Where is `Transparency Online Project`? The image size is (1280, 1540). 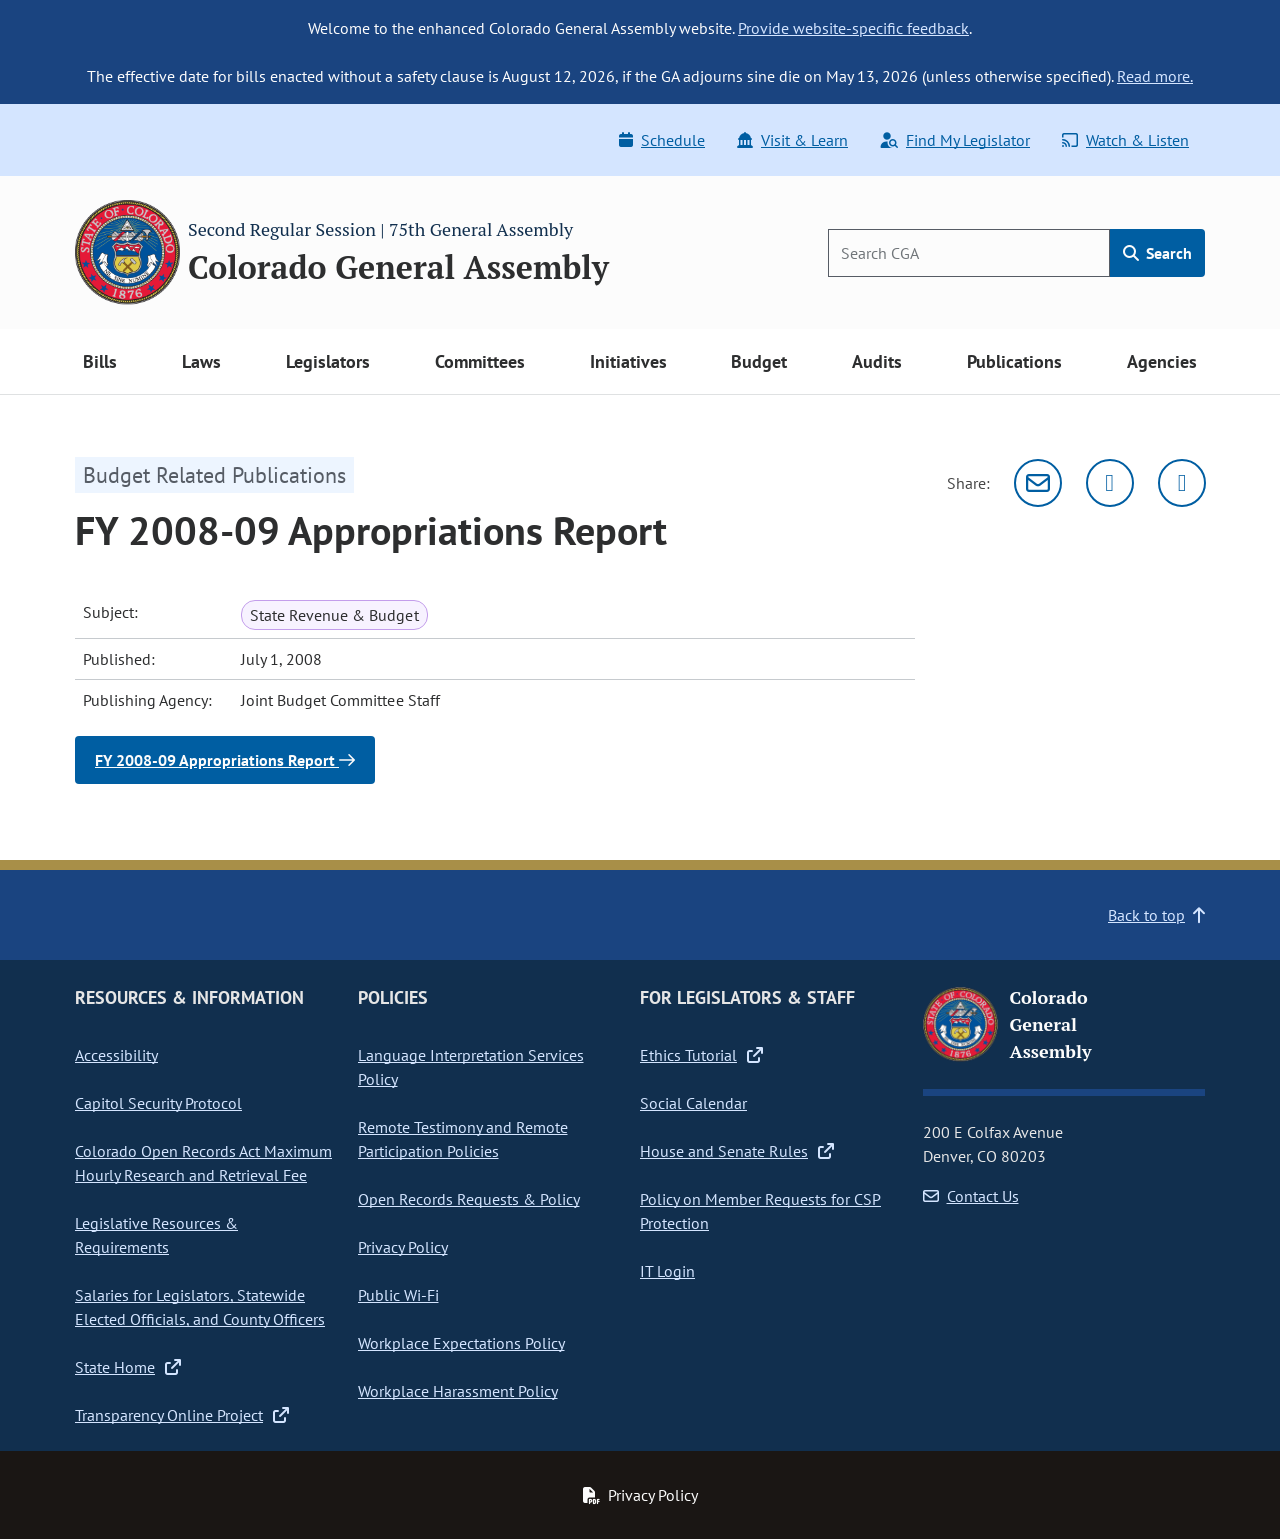
Transparency Online Project is located at coordinates (182, 1415).